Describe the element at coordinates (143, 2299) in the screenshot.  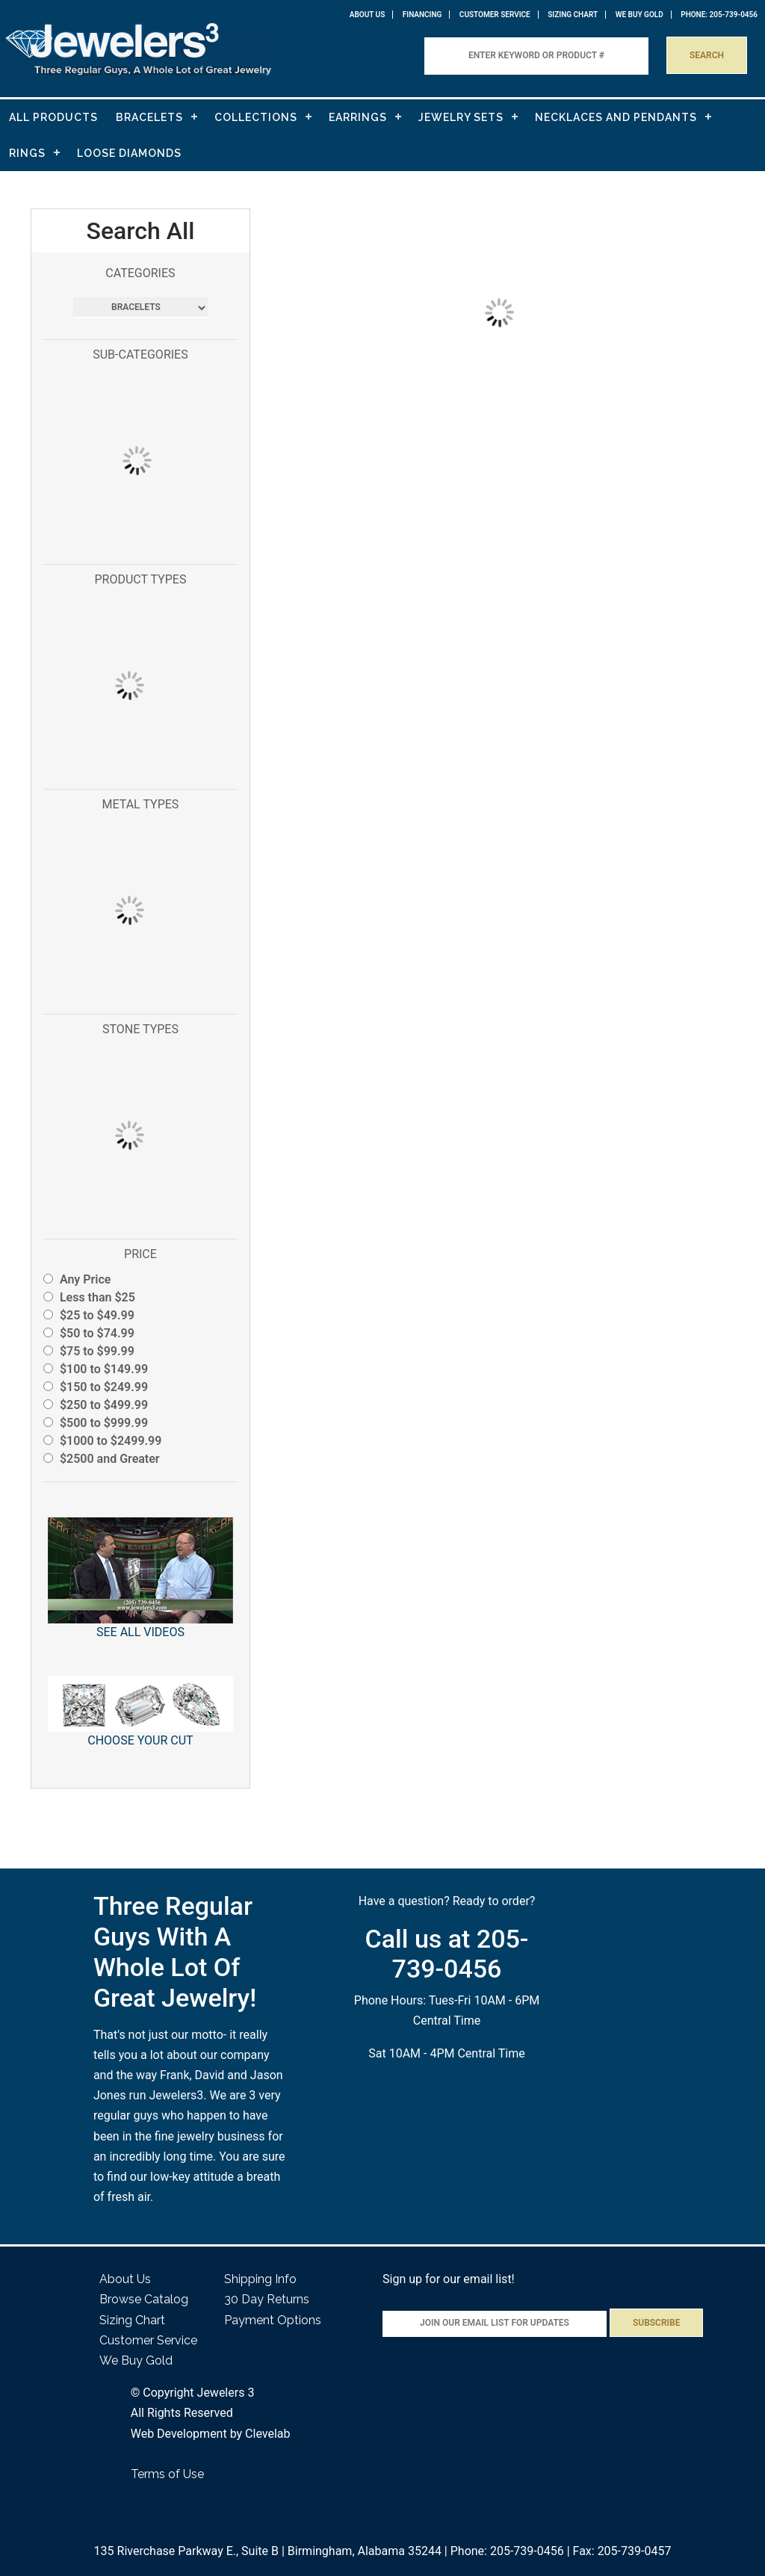
I see `Browse Catalog` at that location.